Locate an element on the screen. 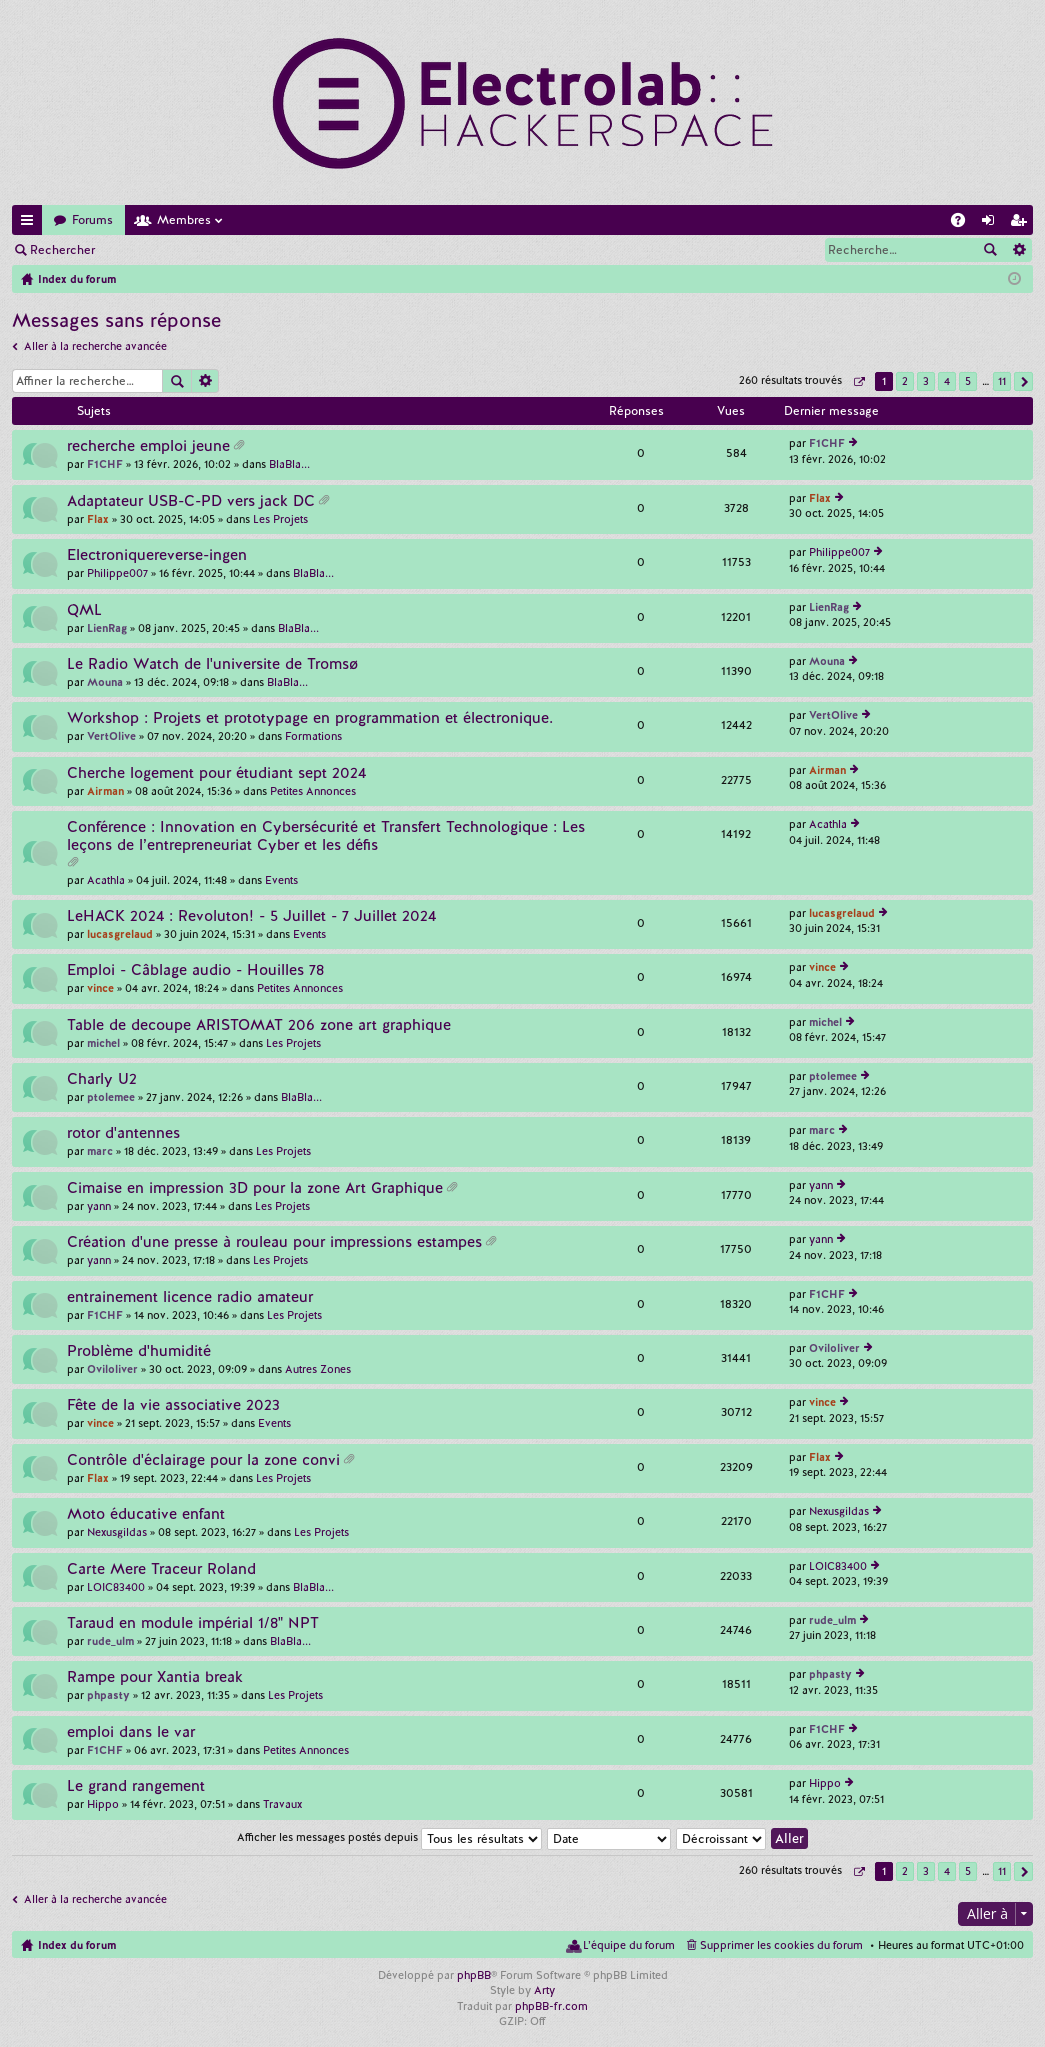  LienRag is located at coordinates (107, 628).